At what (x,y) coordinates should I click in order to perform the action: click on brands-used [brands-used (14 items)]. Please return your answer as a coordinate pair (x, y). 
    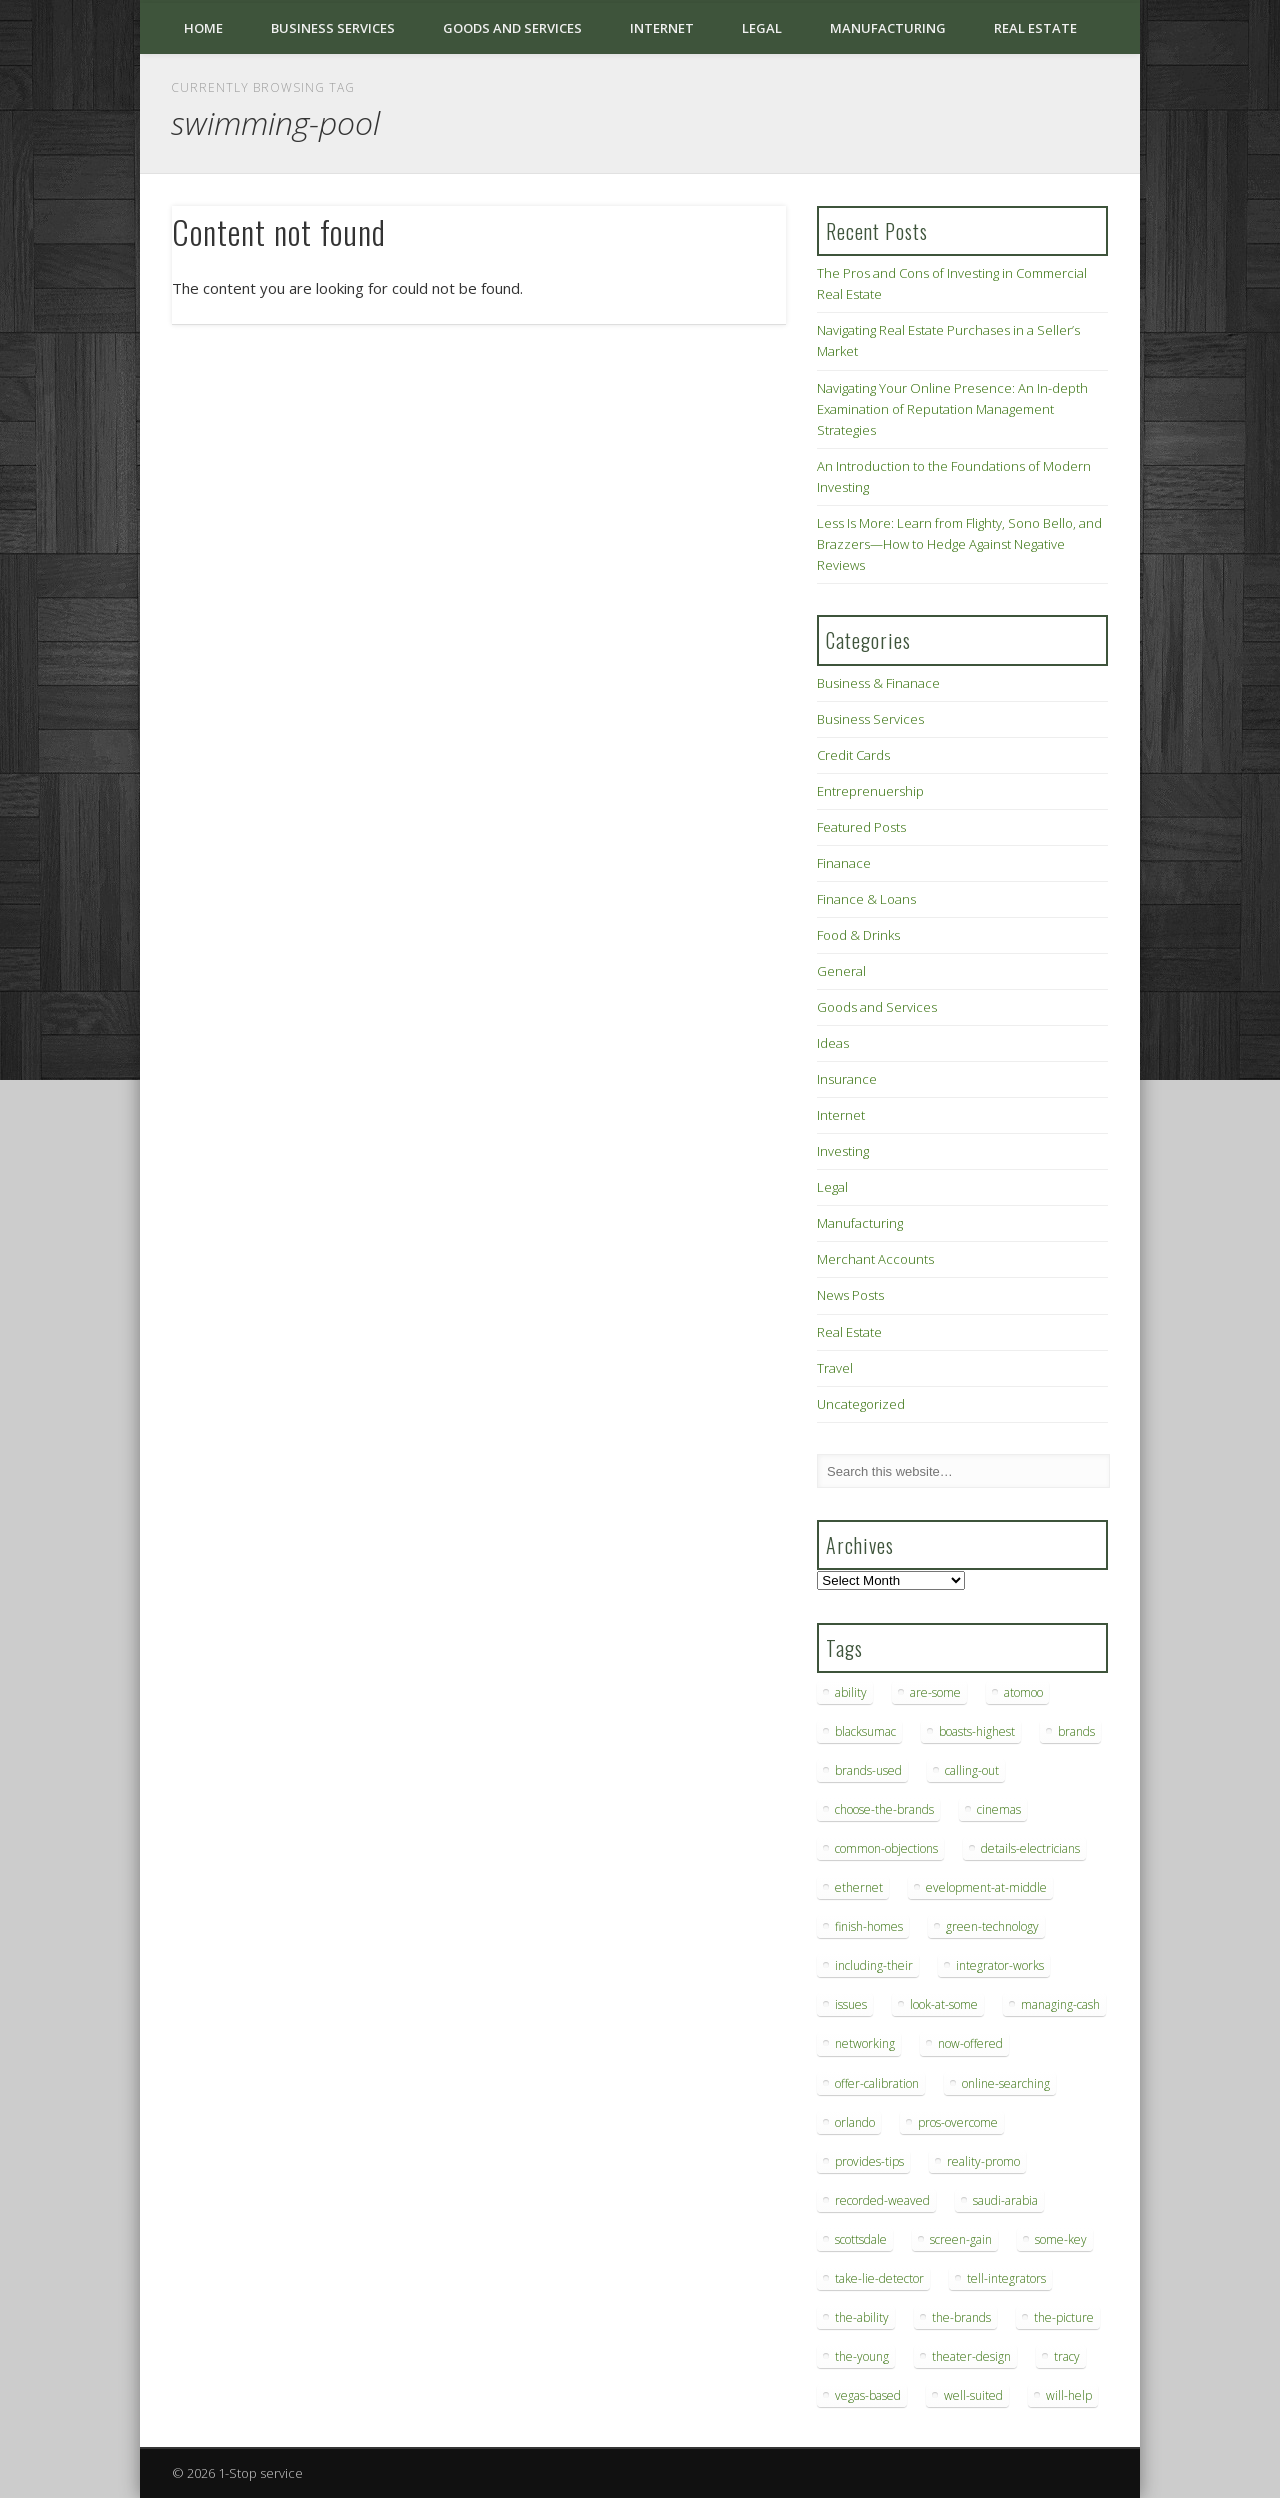
    Looking at the image, I should click on (868, 1770).